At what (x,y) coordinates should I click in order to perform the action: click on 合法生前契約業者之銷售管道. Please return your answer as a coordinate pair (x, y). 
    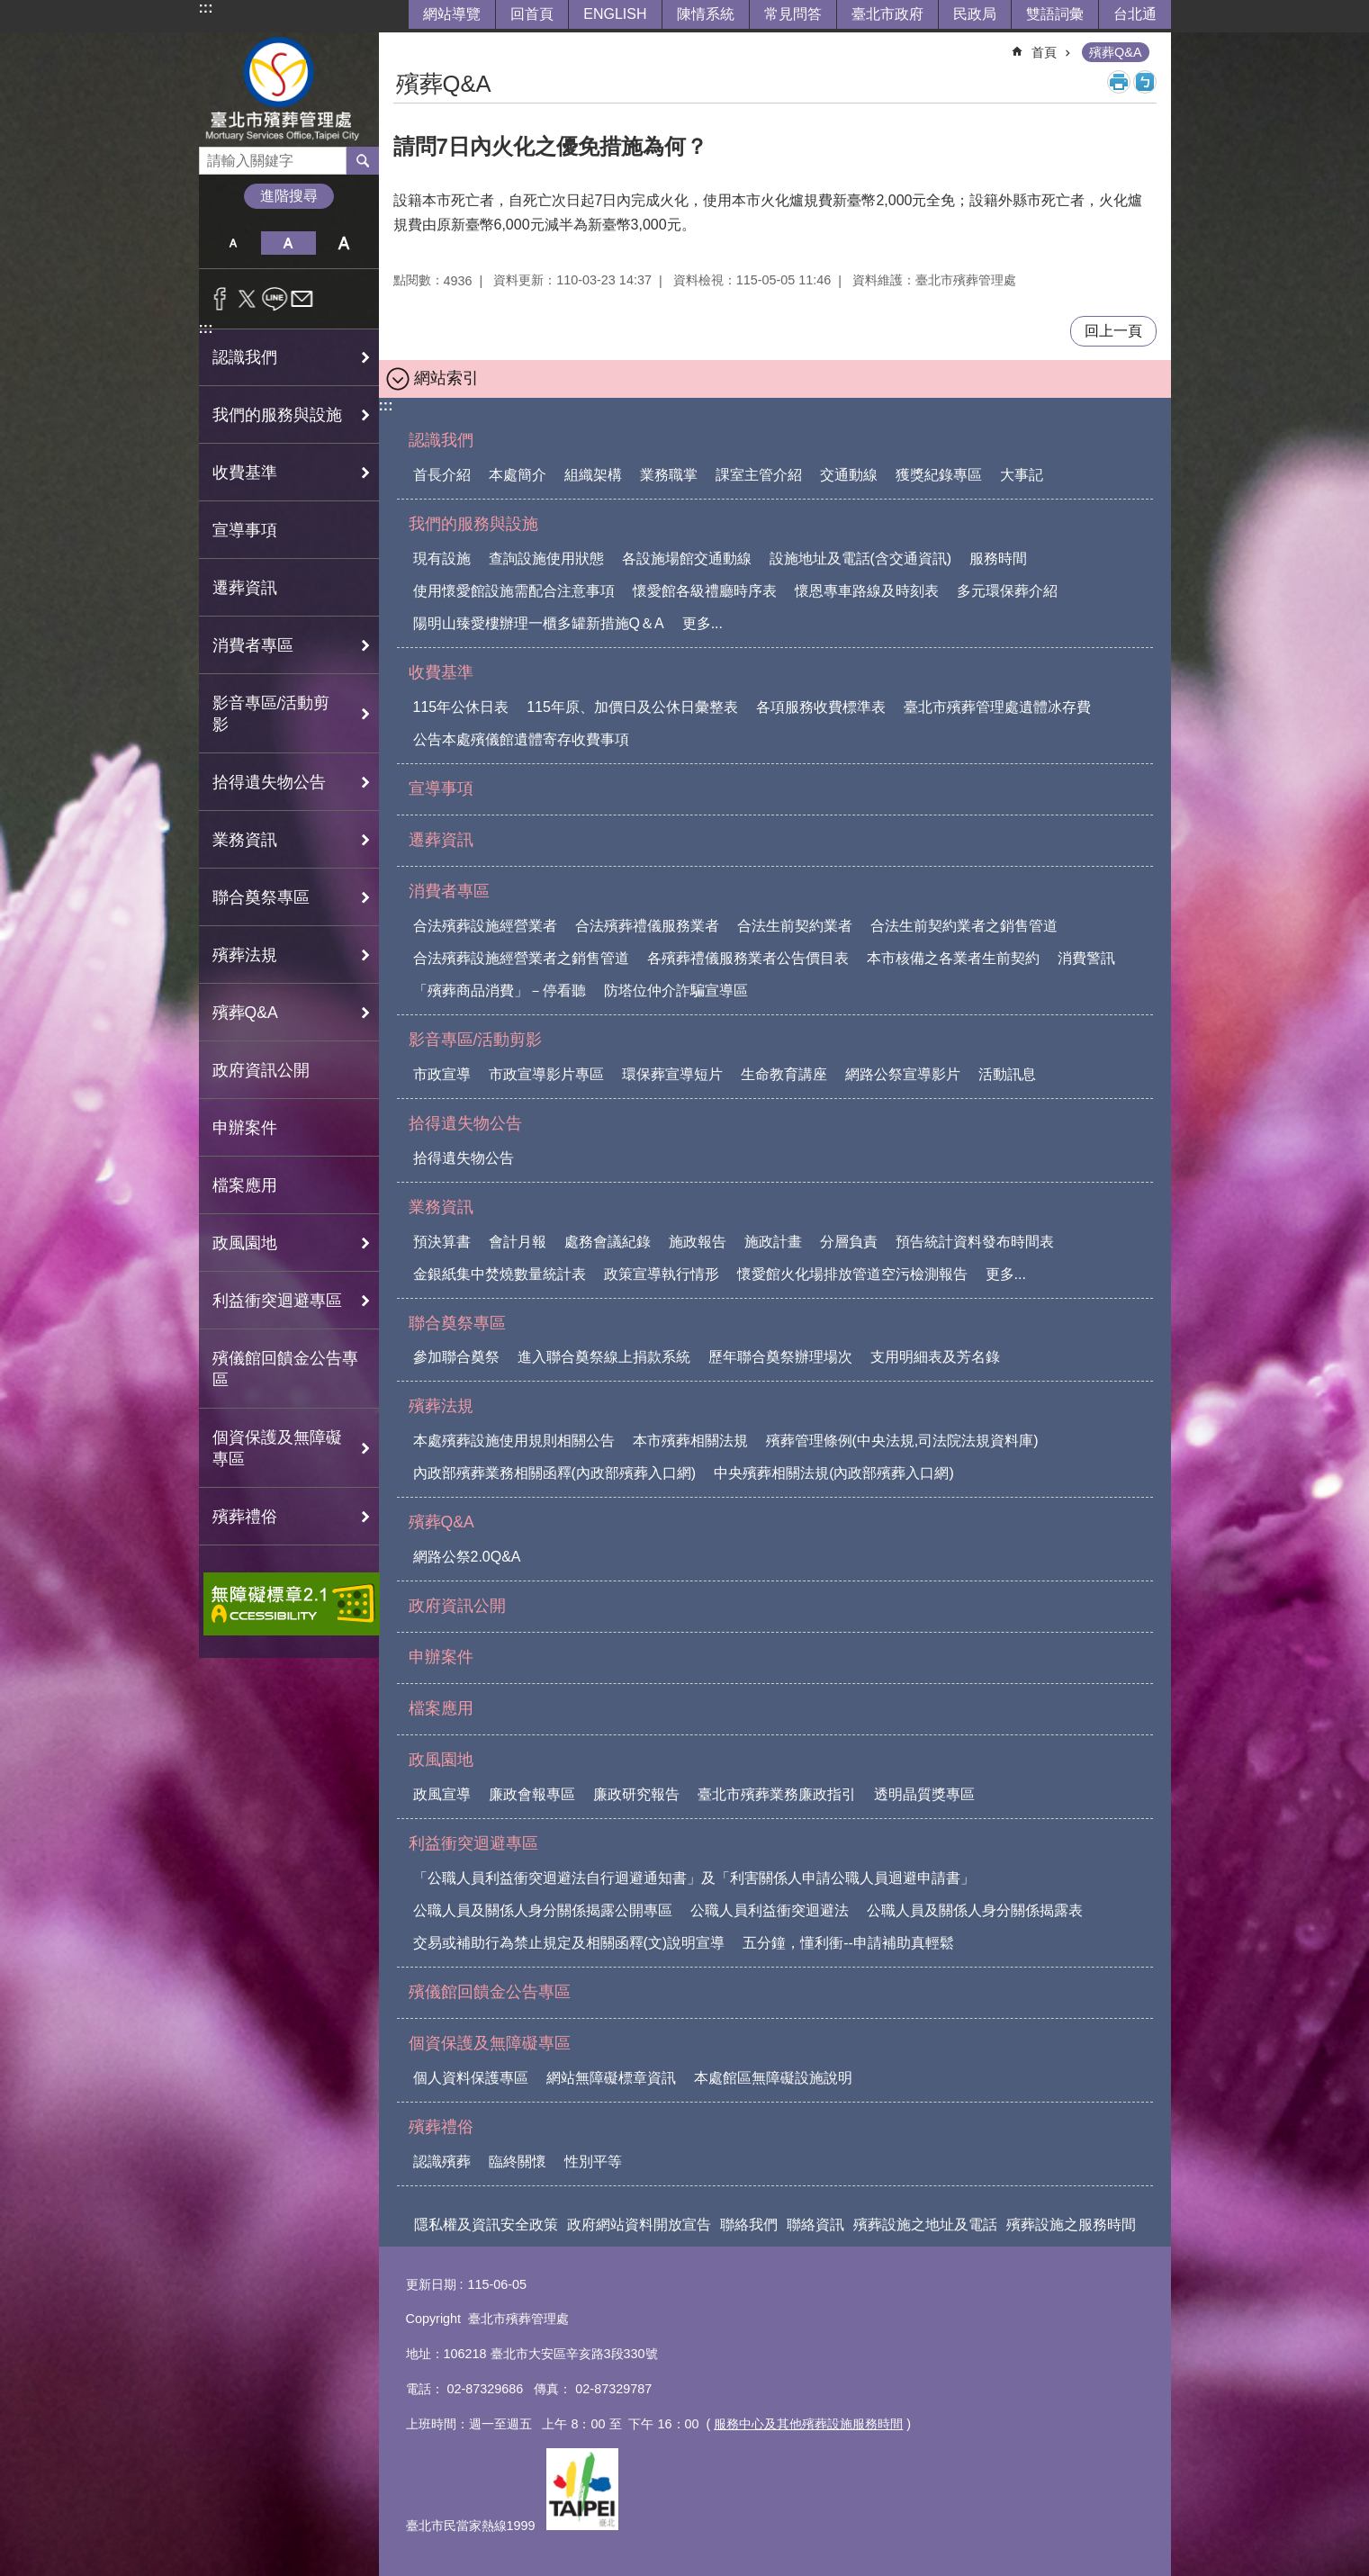
    Looking at the image, I should click on (964, 925).